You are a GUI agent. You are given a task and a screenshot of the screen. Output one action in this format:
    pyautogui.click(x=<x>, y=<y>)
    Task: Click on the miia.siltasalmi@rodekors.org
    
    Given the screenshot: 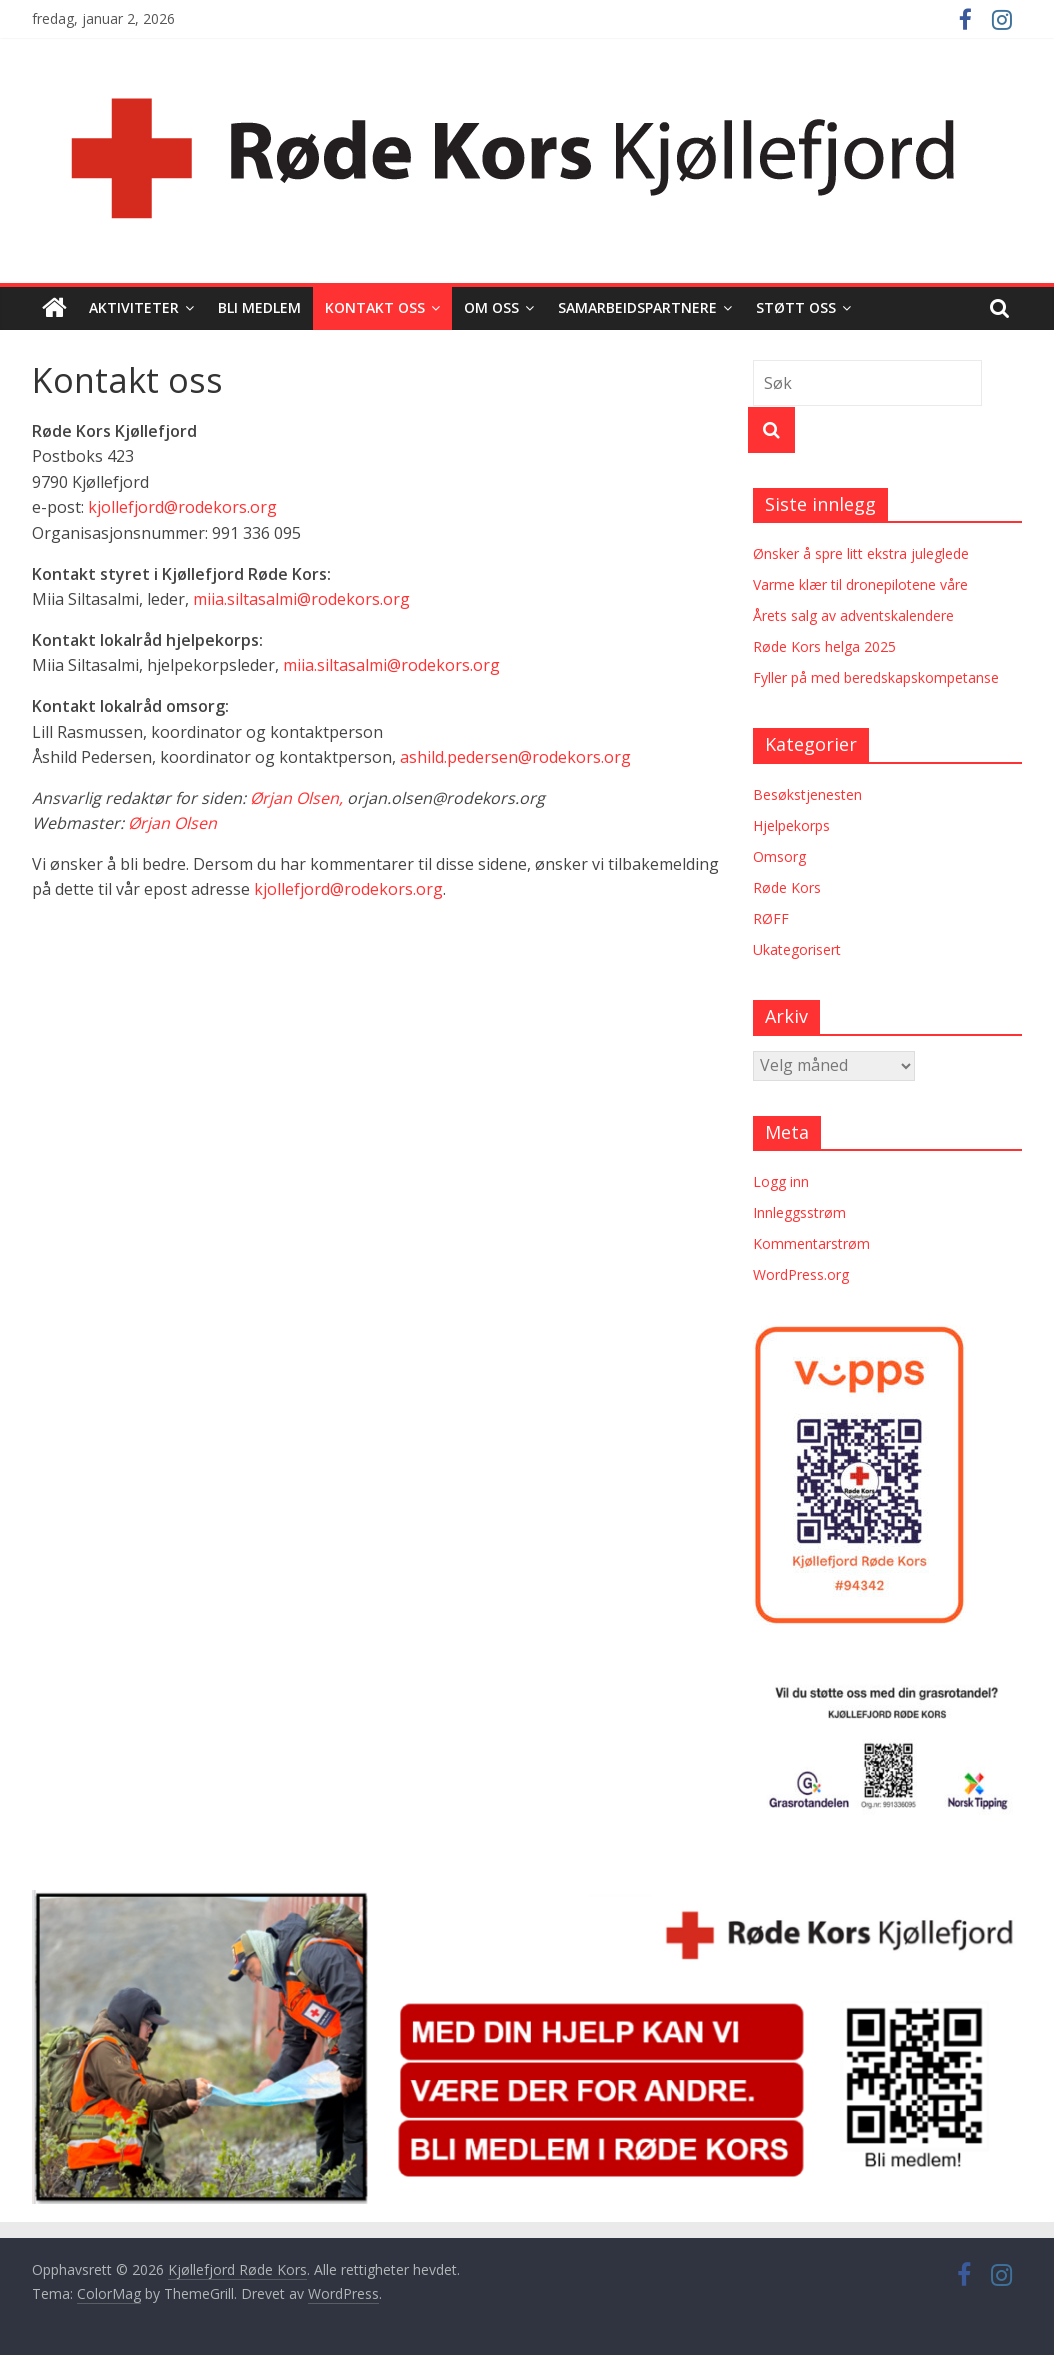 What is the action you would take?
    pyautogui.click(x=301, y=599)
    